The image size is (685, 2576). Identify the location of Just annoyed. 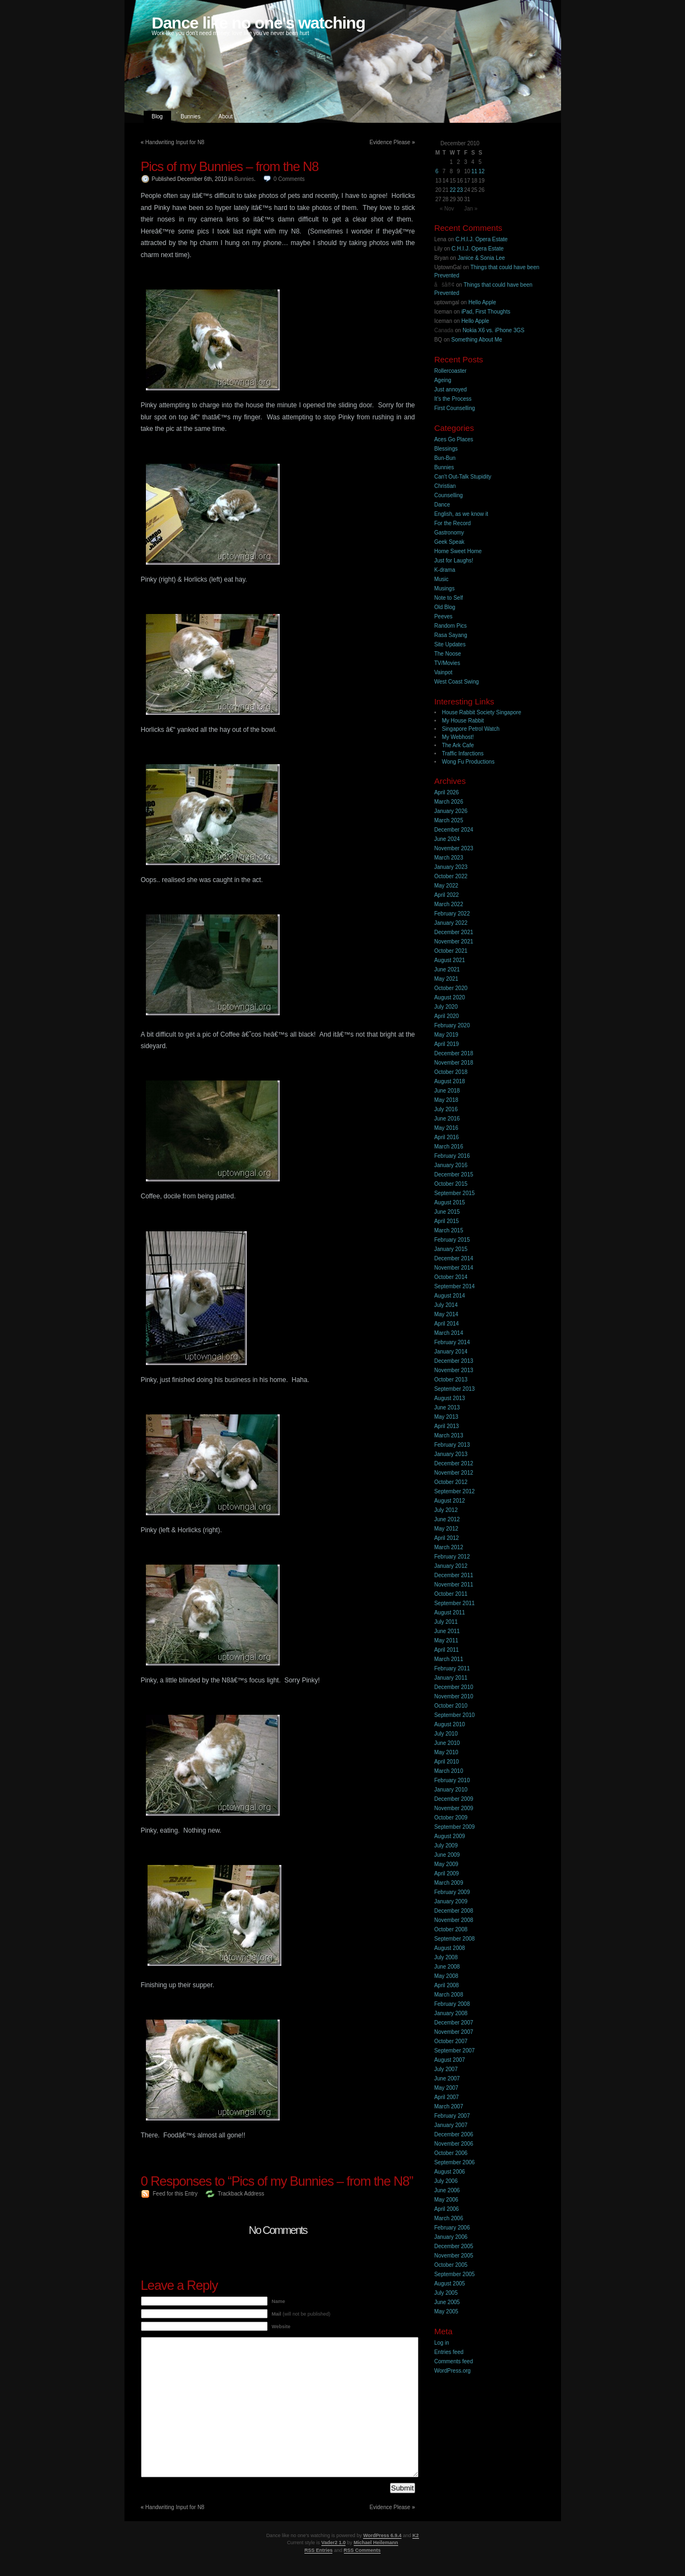
(450, 389).